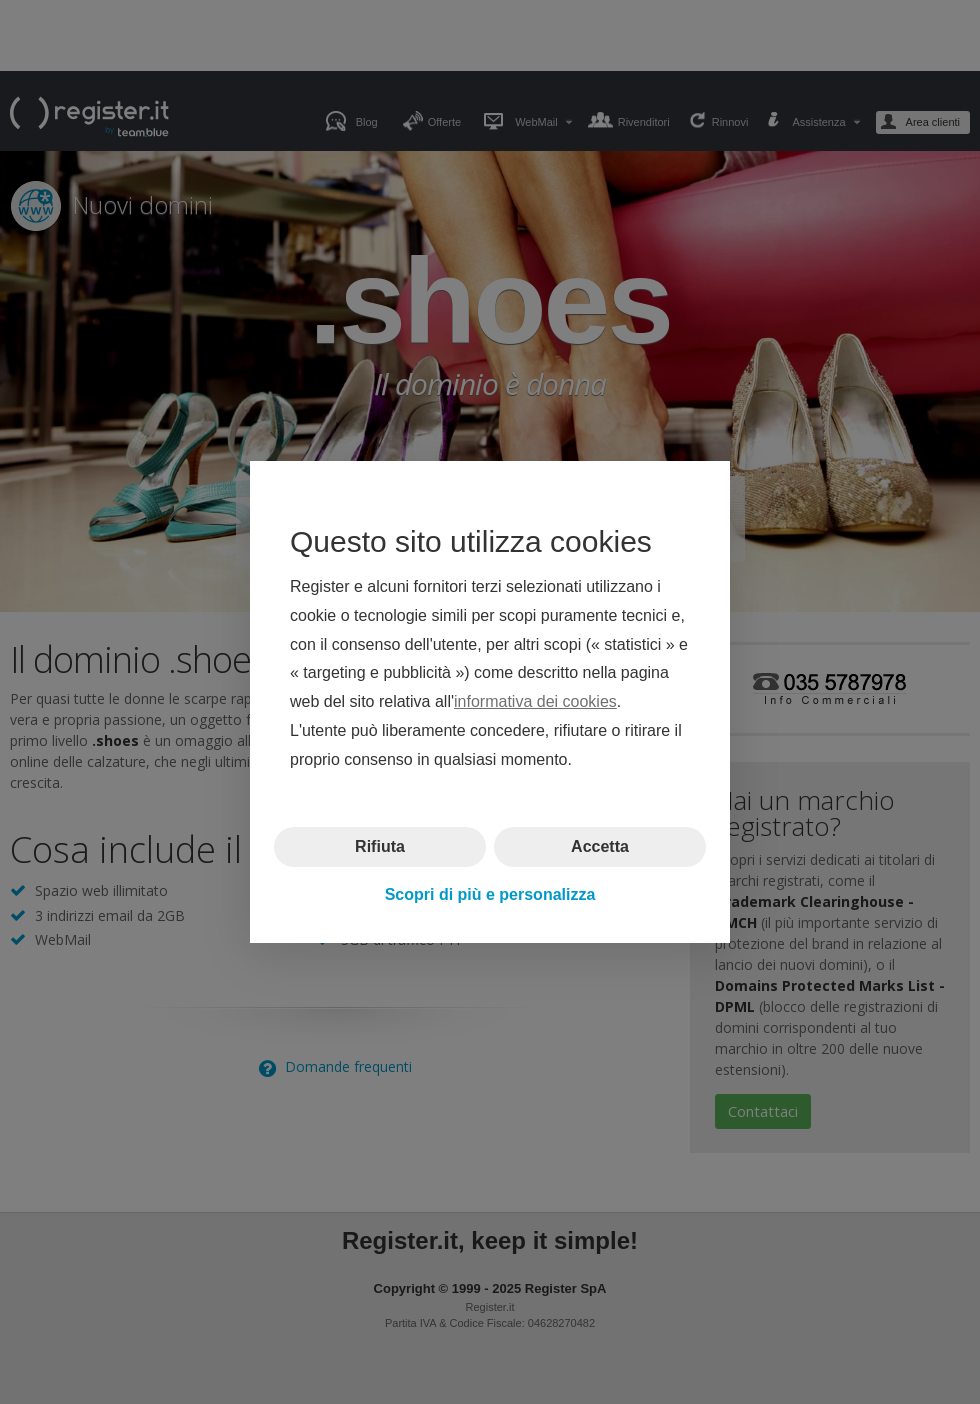 The image size is (980, 1404). I want to click on informativa dei cookies, so click(535, 701).